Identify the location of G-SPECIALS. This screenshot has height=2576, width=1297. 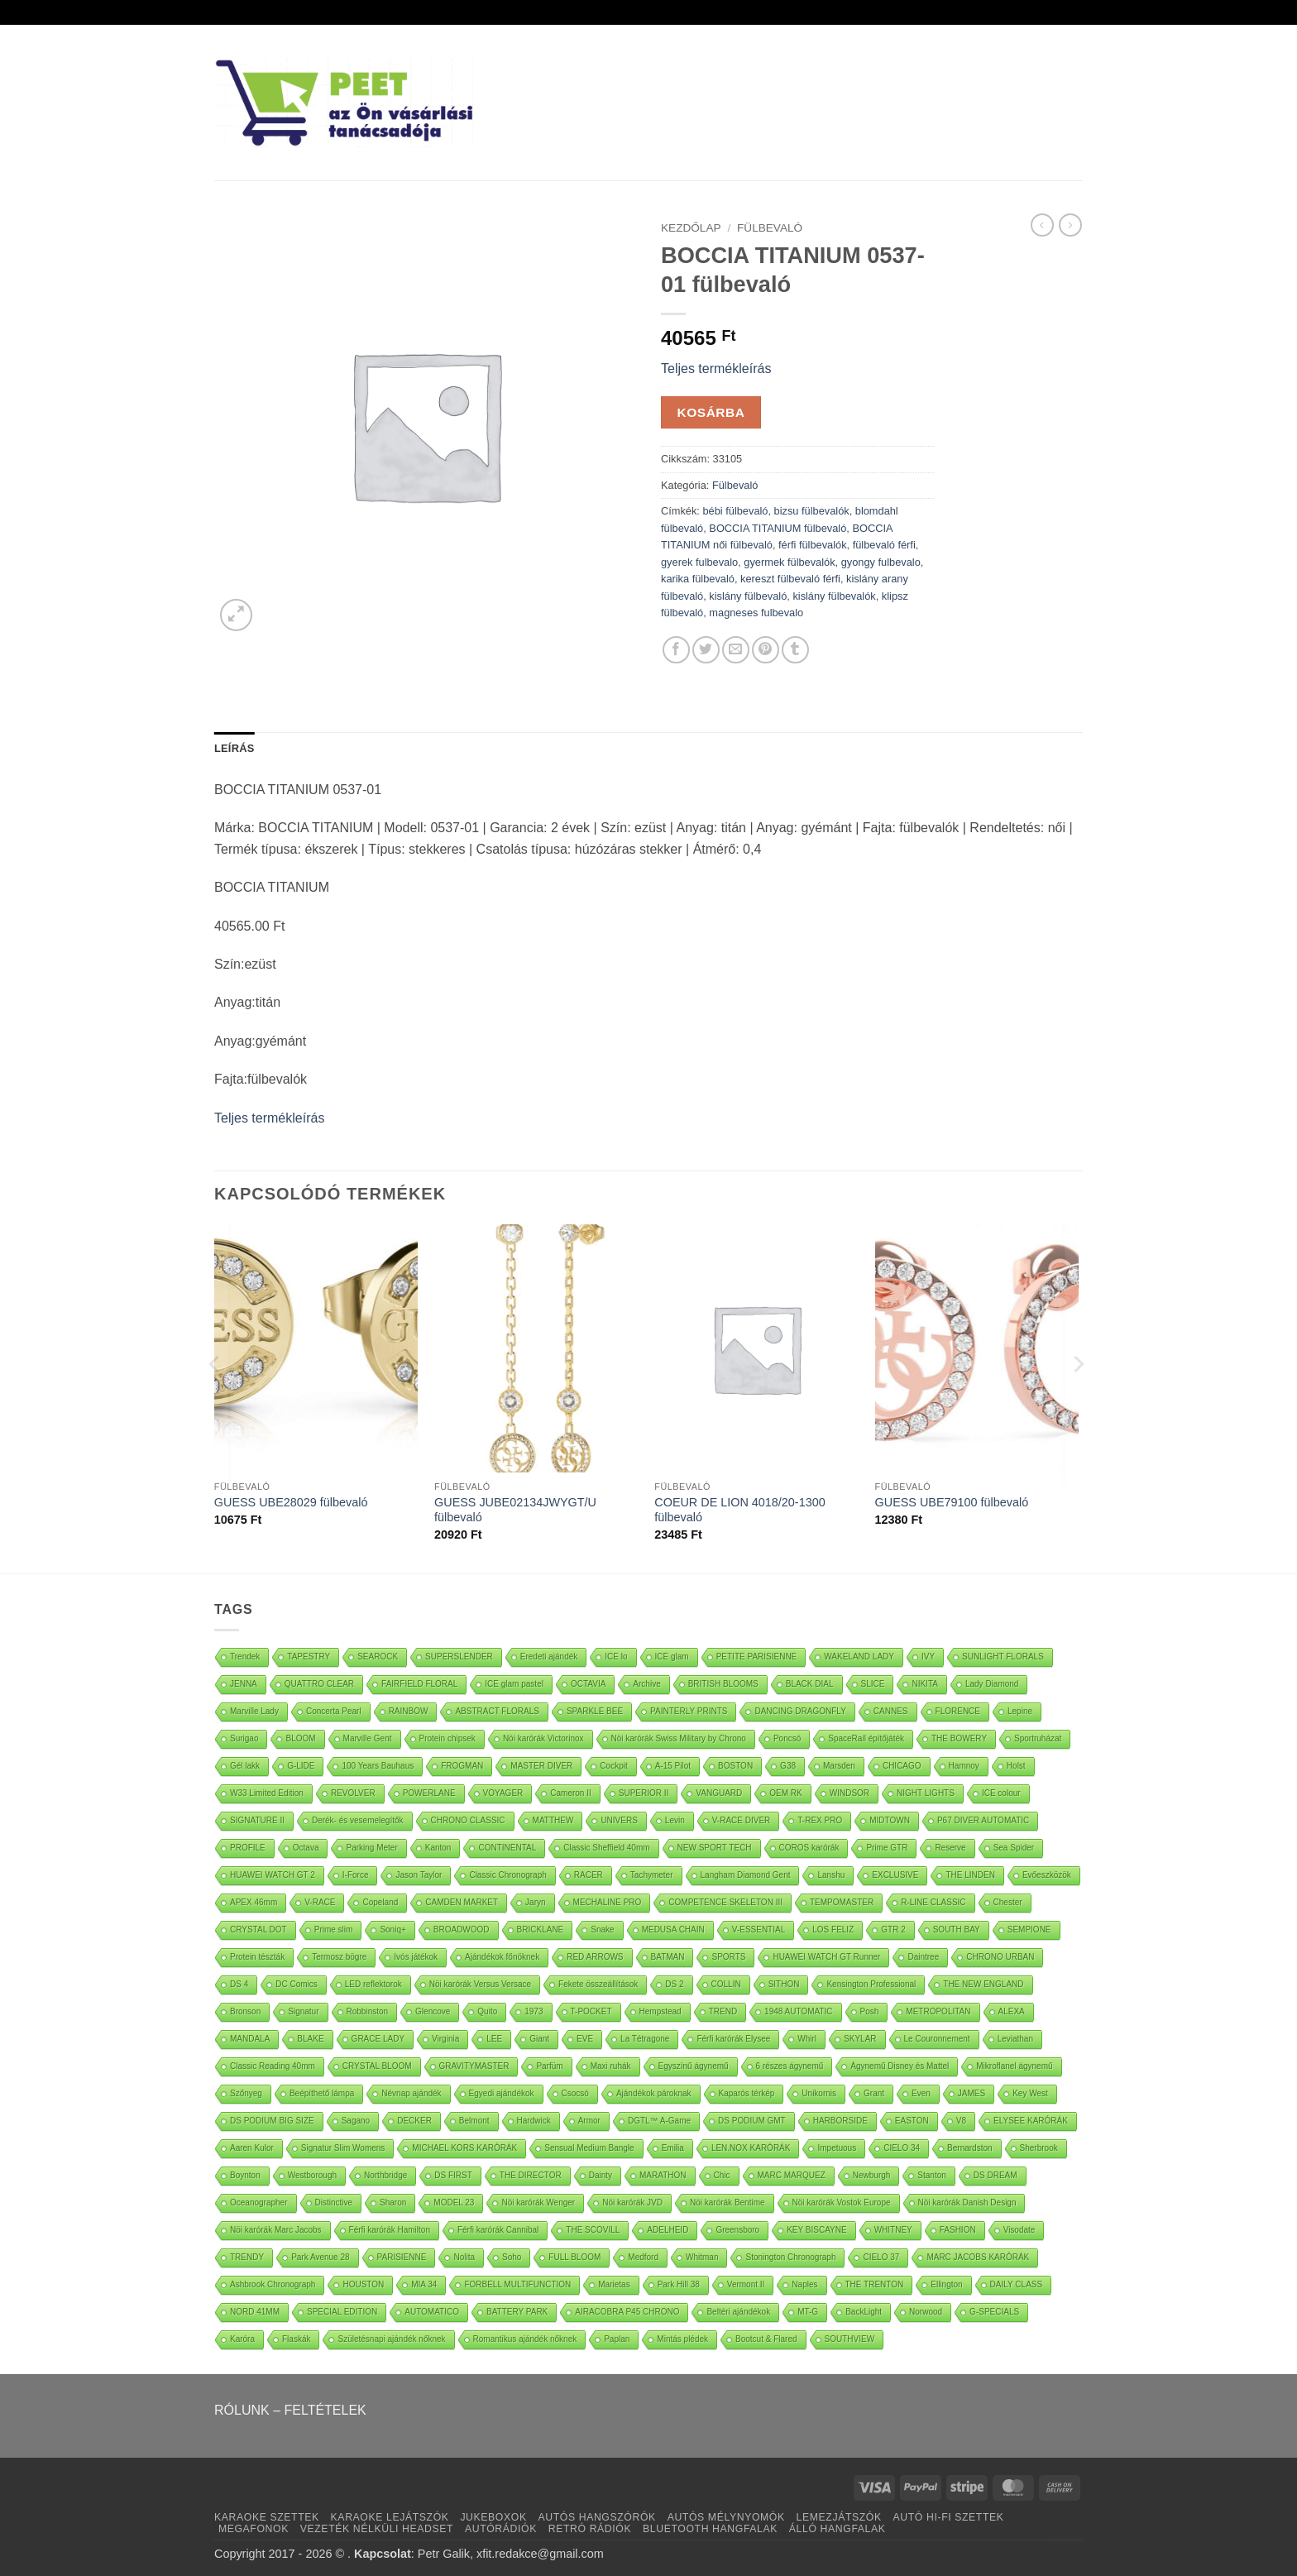
(994, 2311).